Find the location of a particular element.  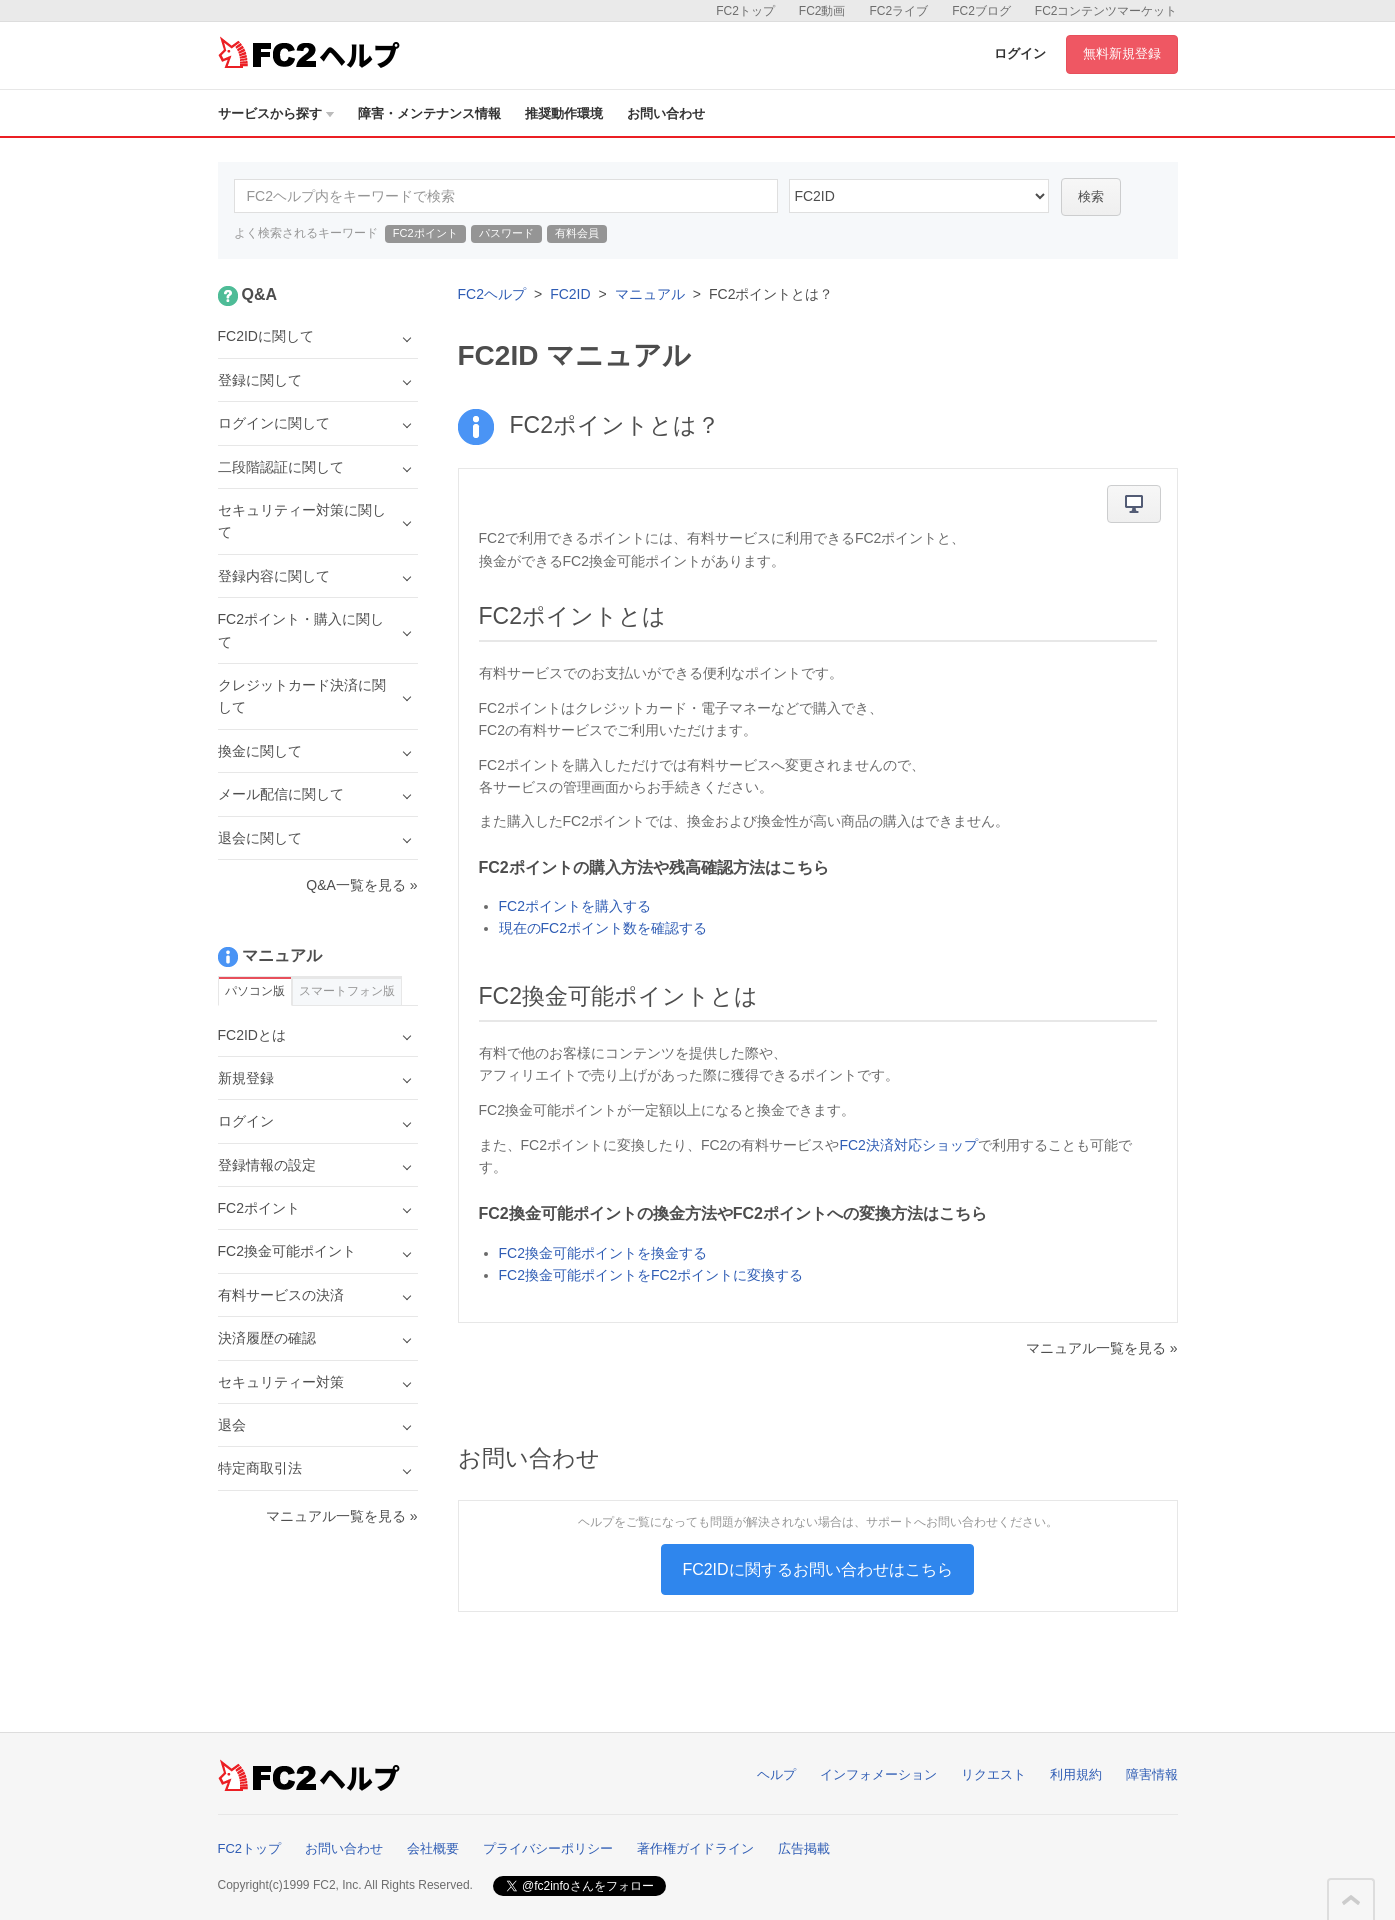

ヘルプ is located at coordinates (776, 1774).